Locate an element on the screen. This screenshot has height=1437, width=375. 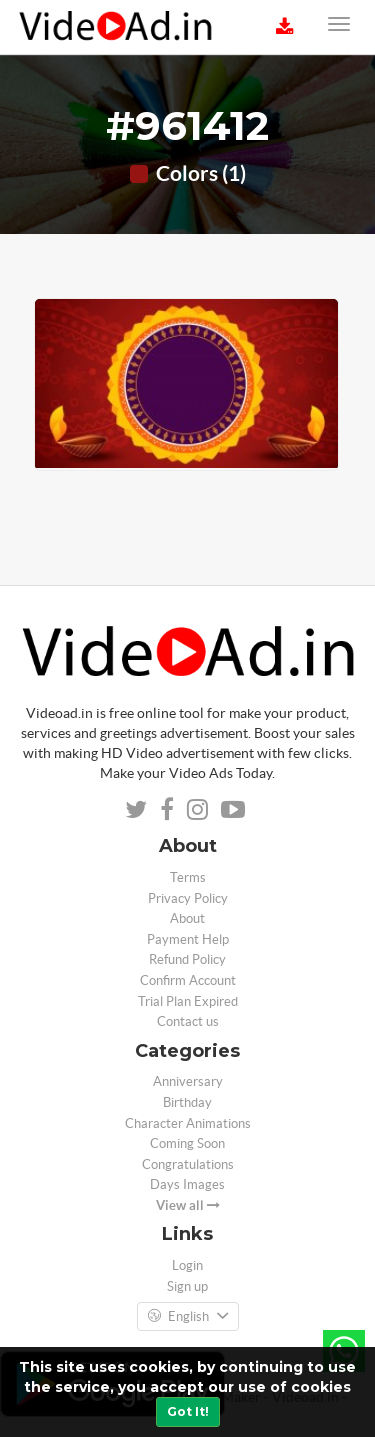
Privacy Policy is located at coordinates (188, 898).